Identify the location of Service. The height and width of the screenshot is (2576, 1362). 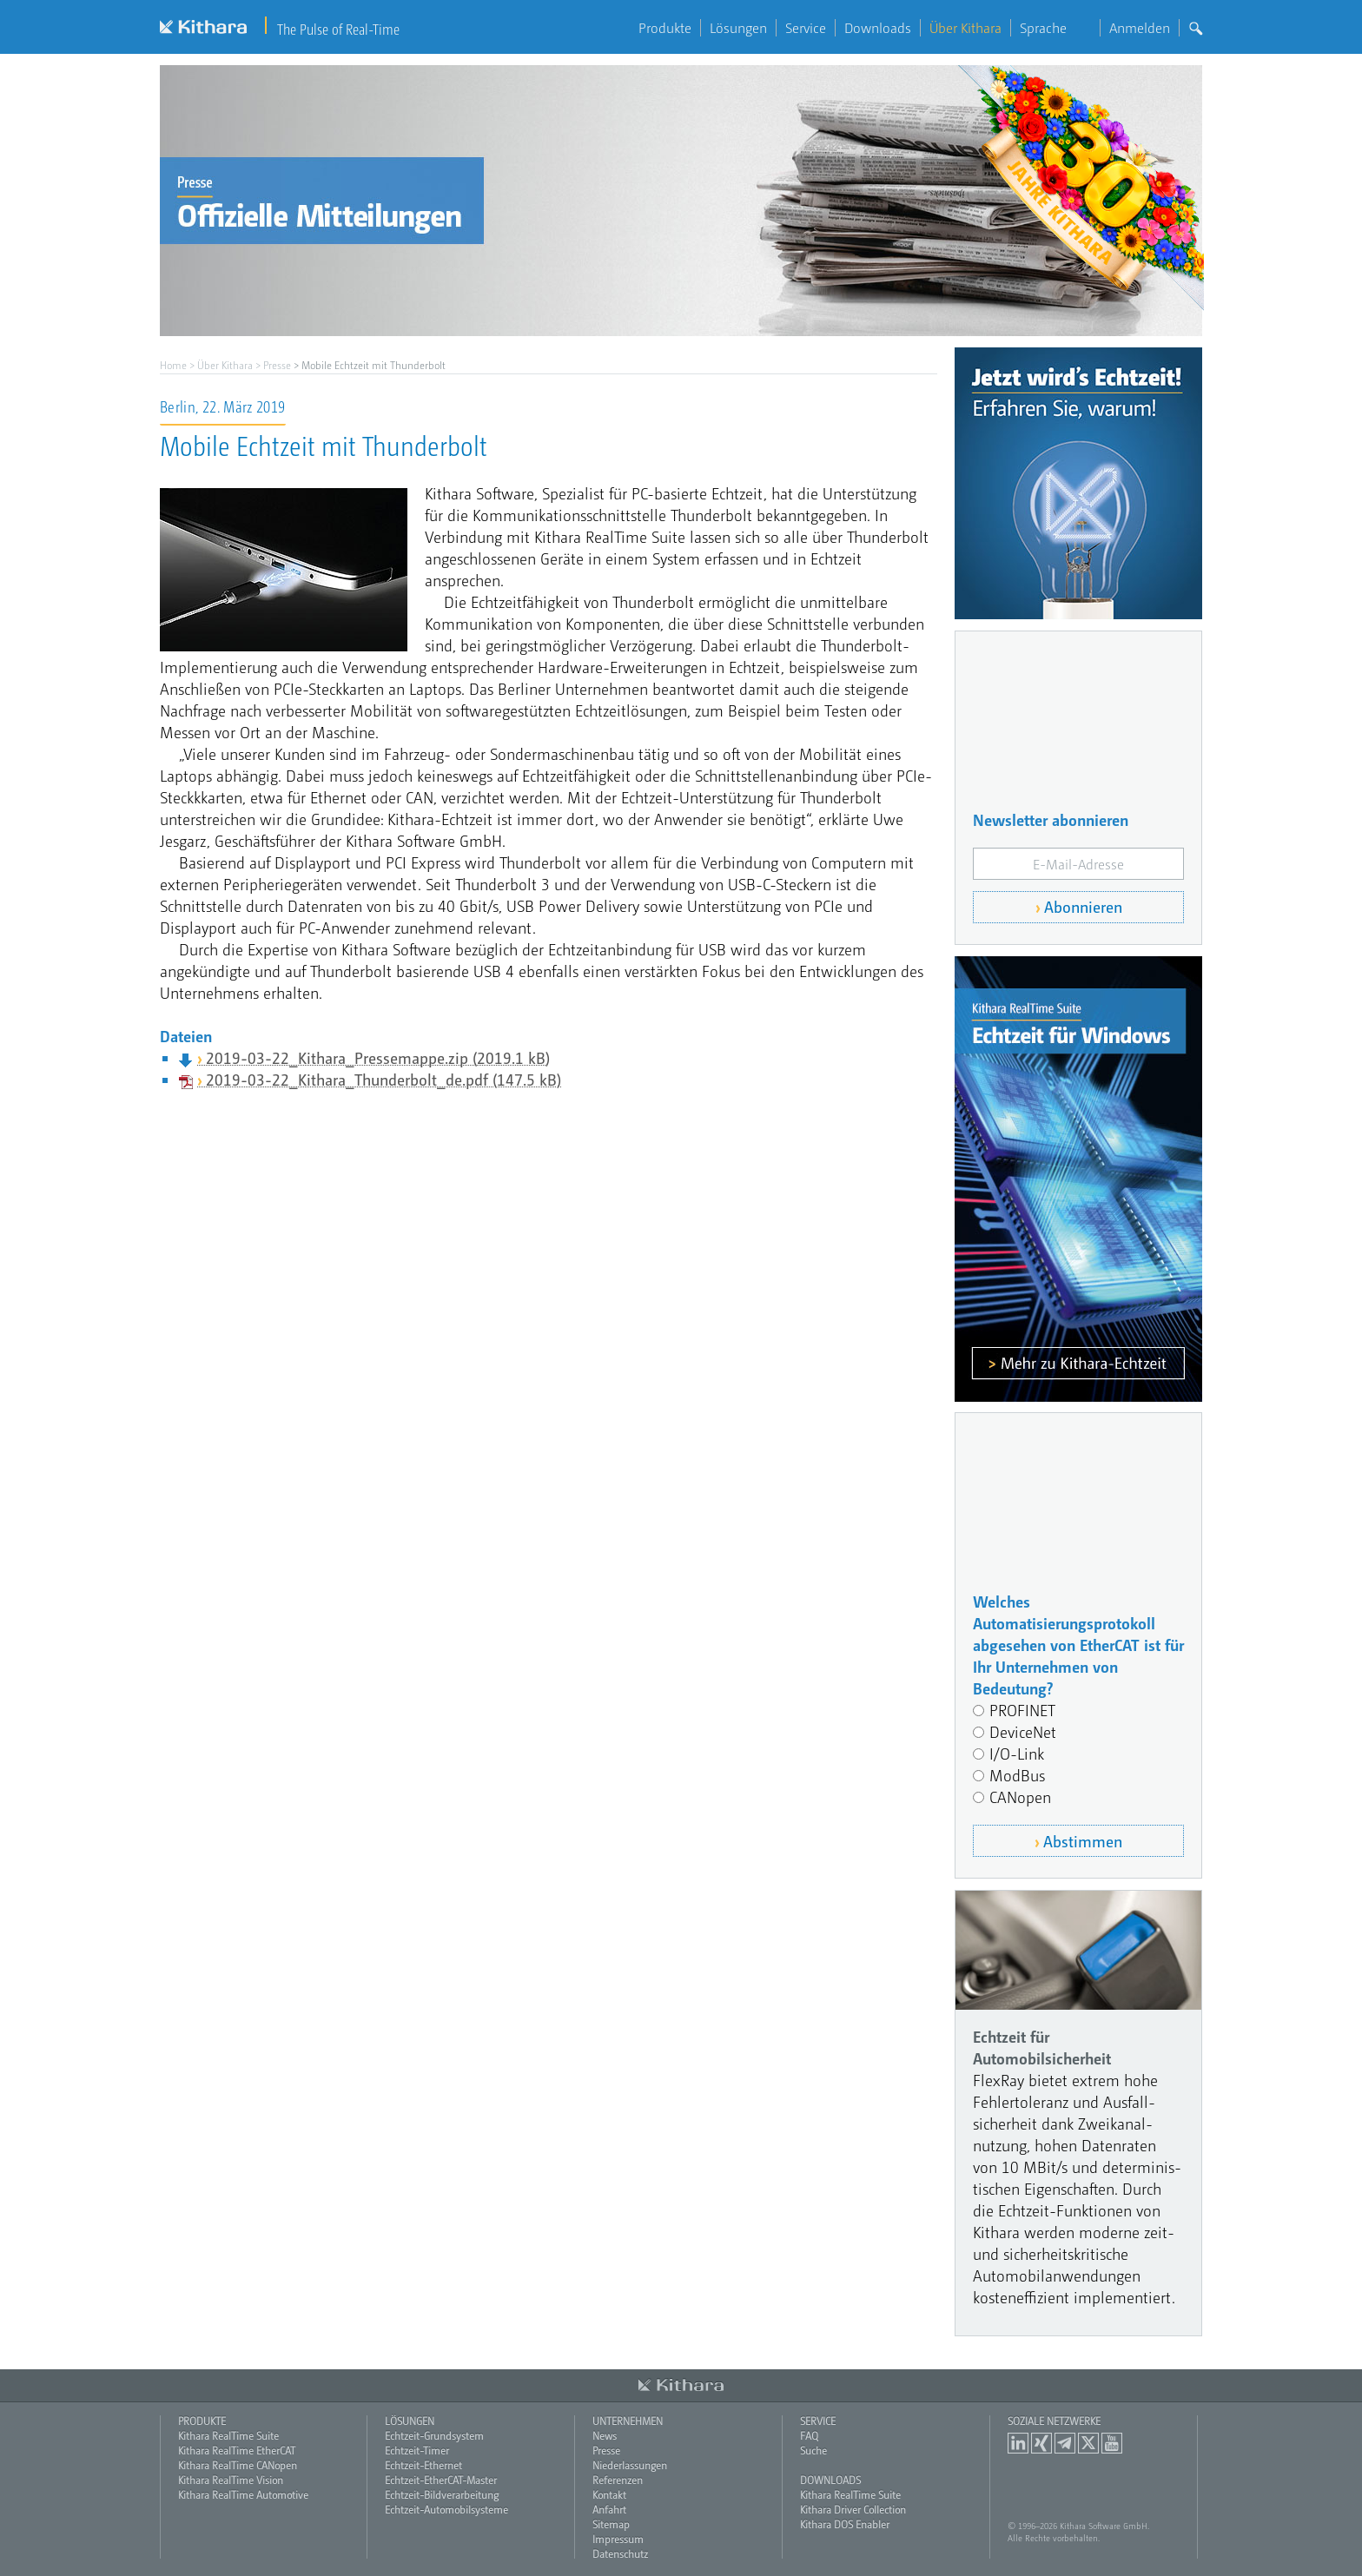
(805, 27).